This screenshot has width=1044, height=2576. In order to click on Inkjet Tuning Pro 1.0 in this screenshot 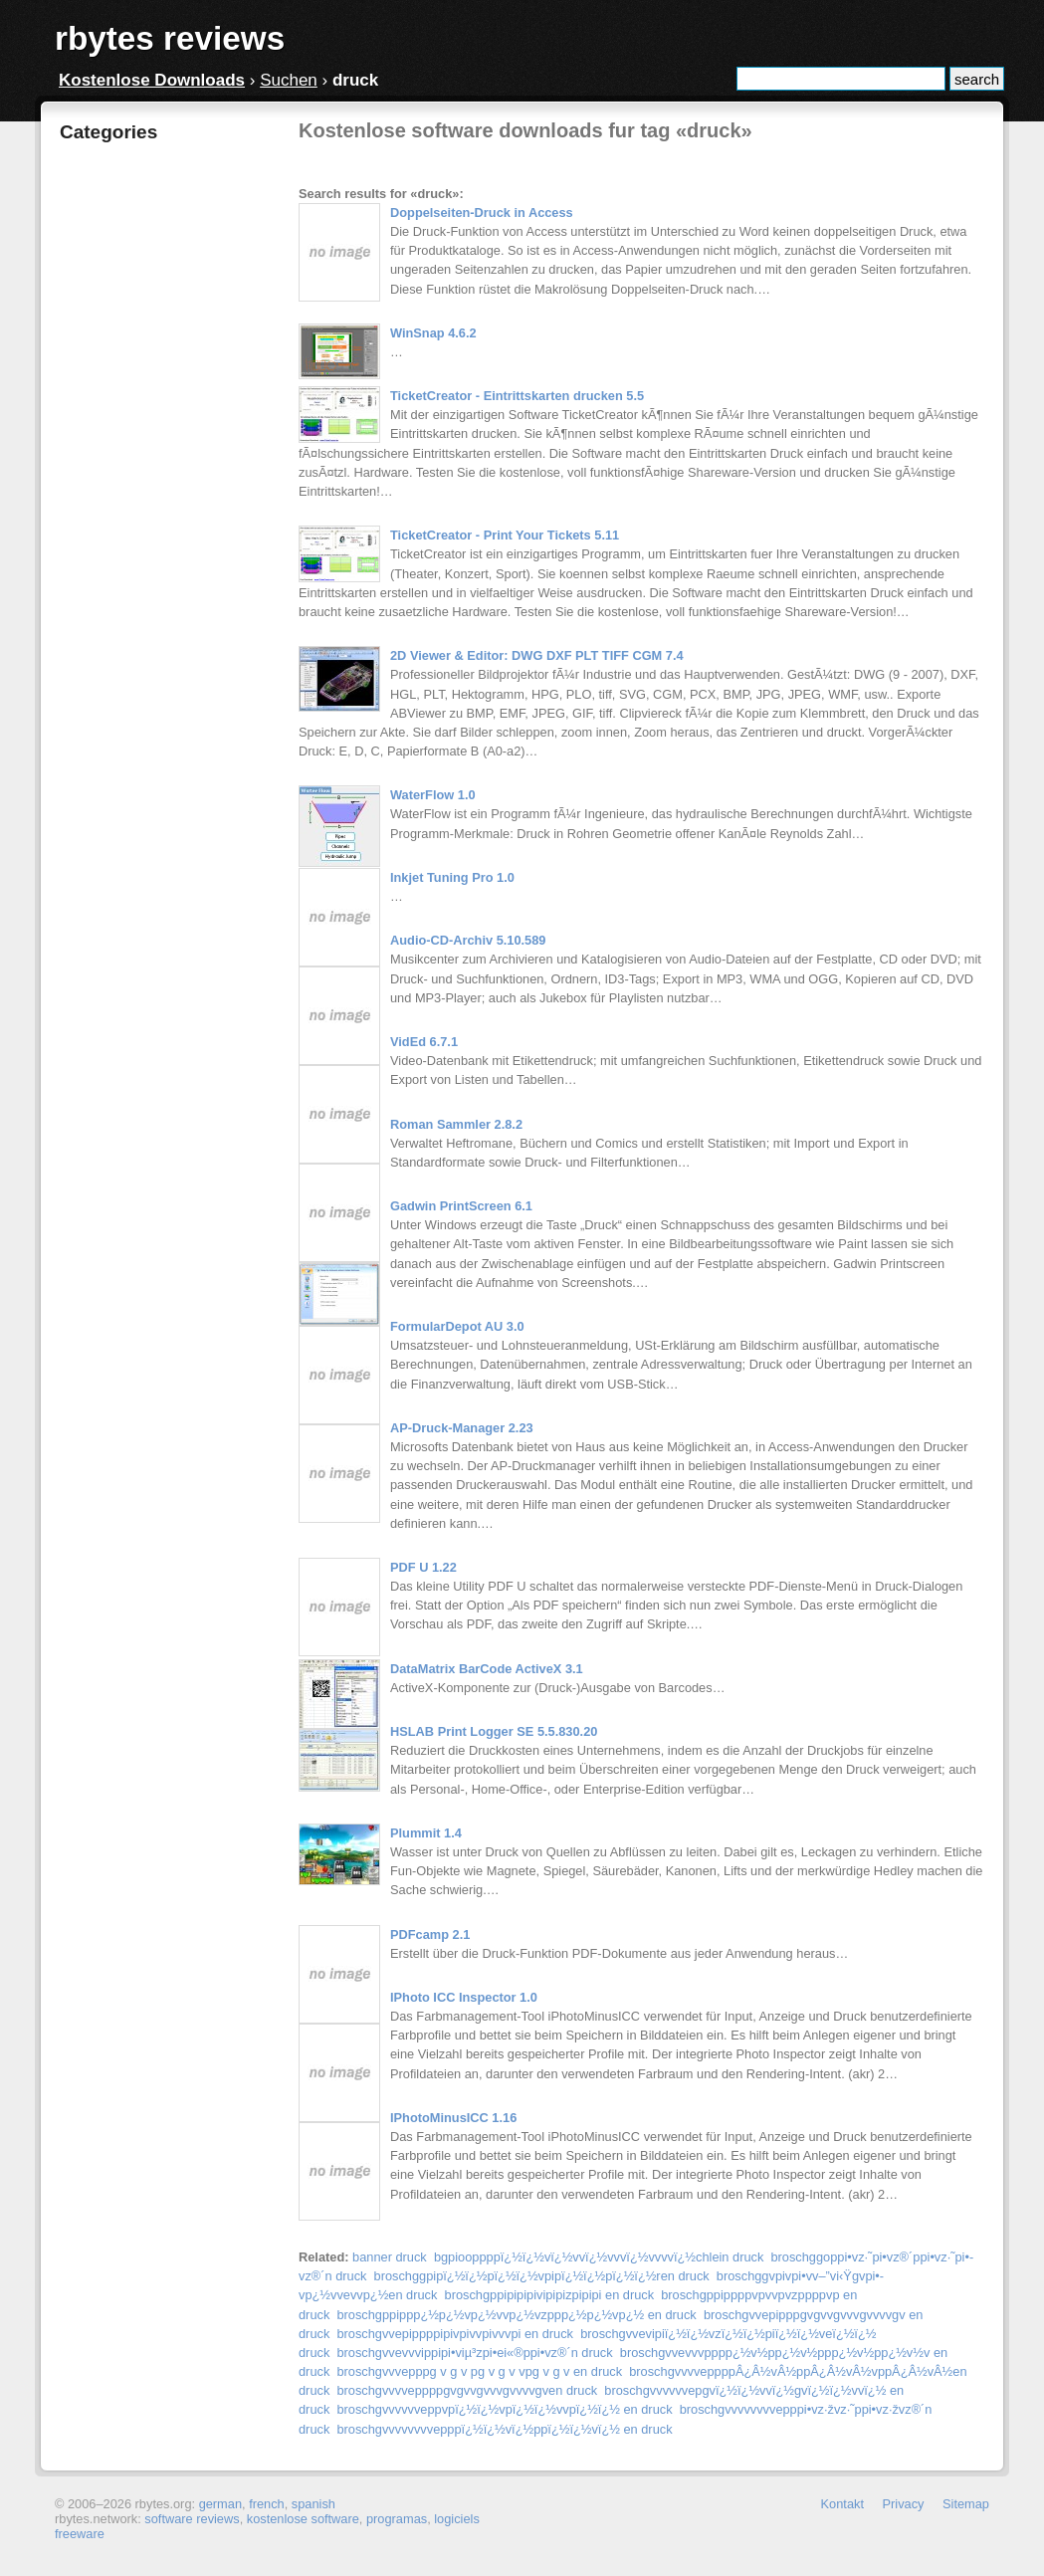, I will do `click(452, 877)`.